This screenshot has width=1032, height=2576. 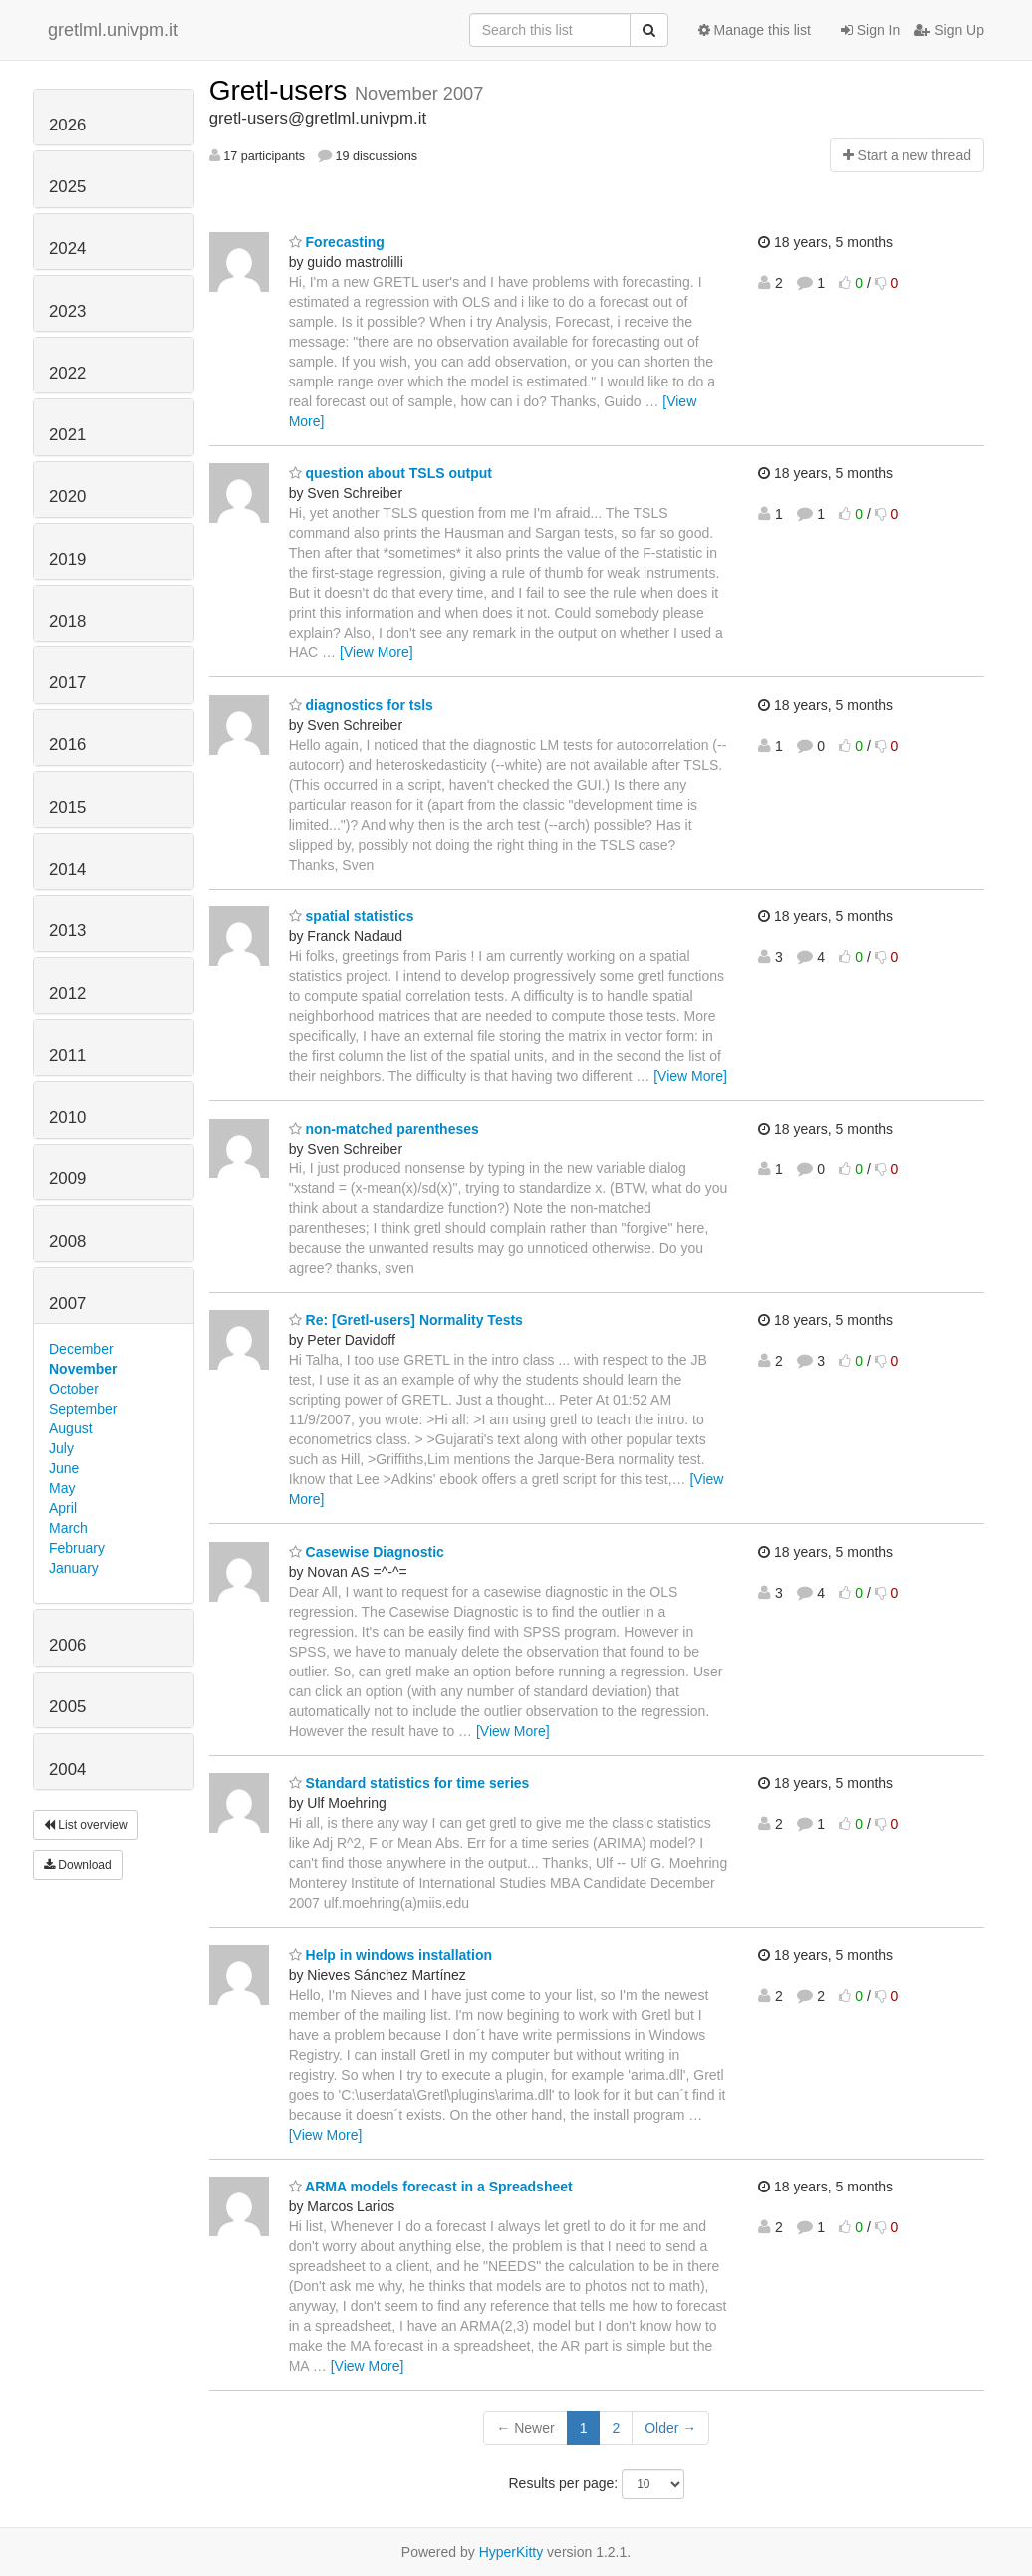 I want to click on May, so click(x=62, y=1488).